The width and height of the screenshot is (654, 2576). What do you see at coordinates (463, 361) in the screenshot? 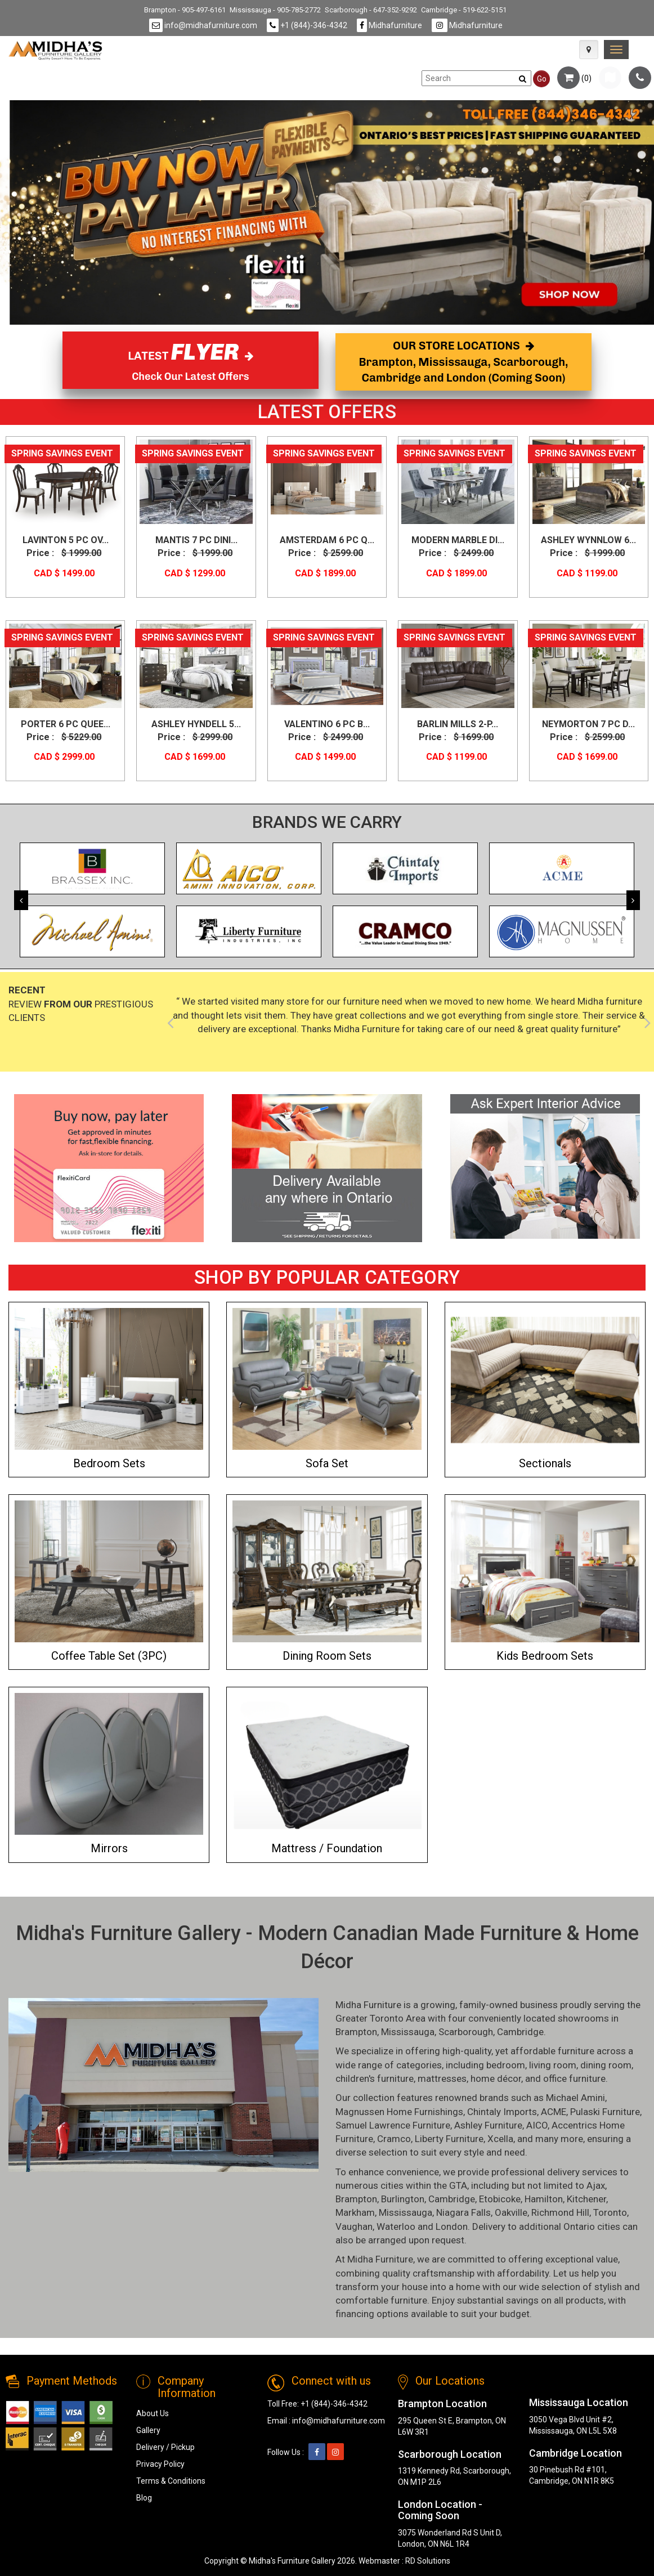
I see `OUR STORE LOCATIONS` at bounding box center [463, 361].